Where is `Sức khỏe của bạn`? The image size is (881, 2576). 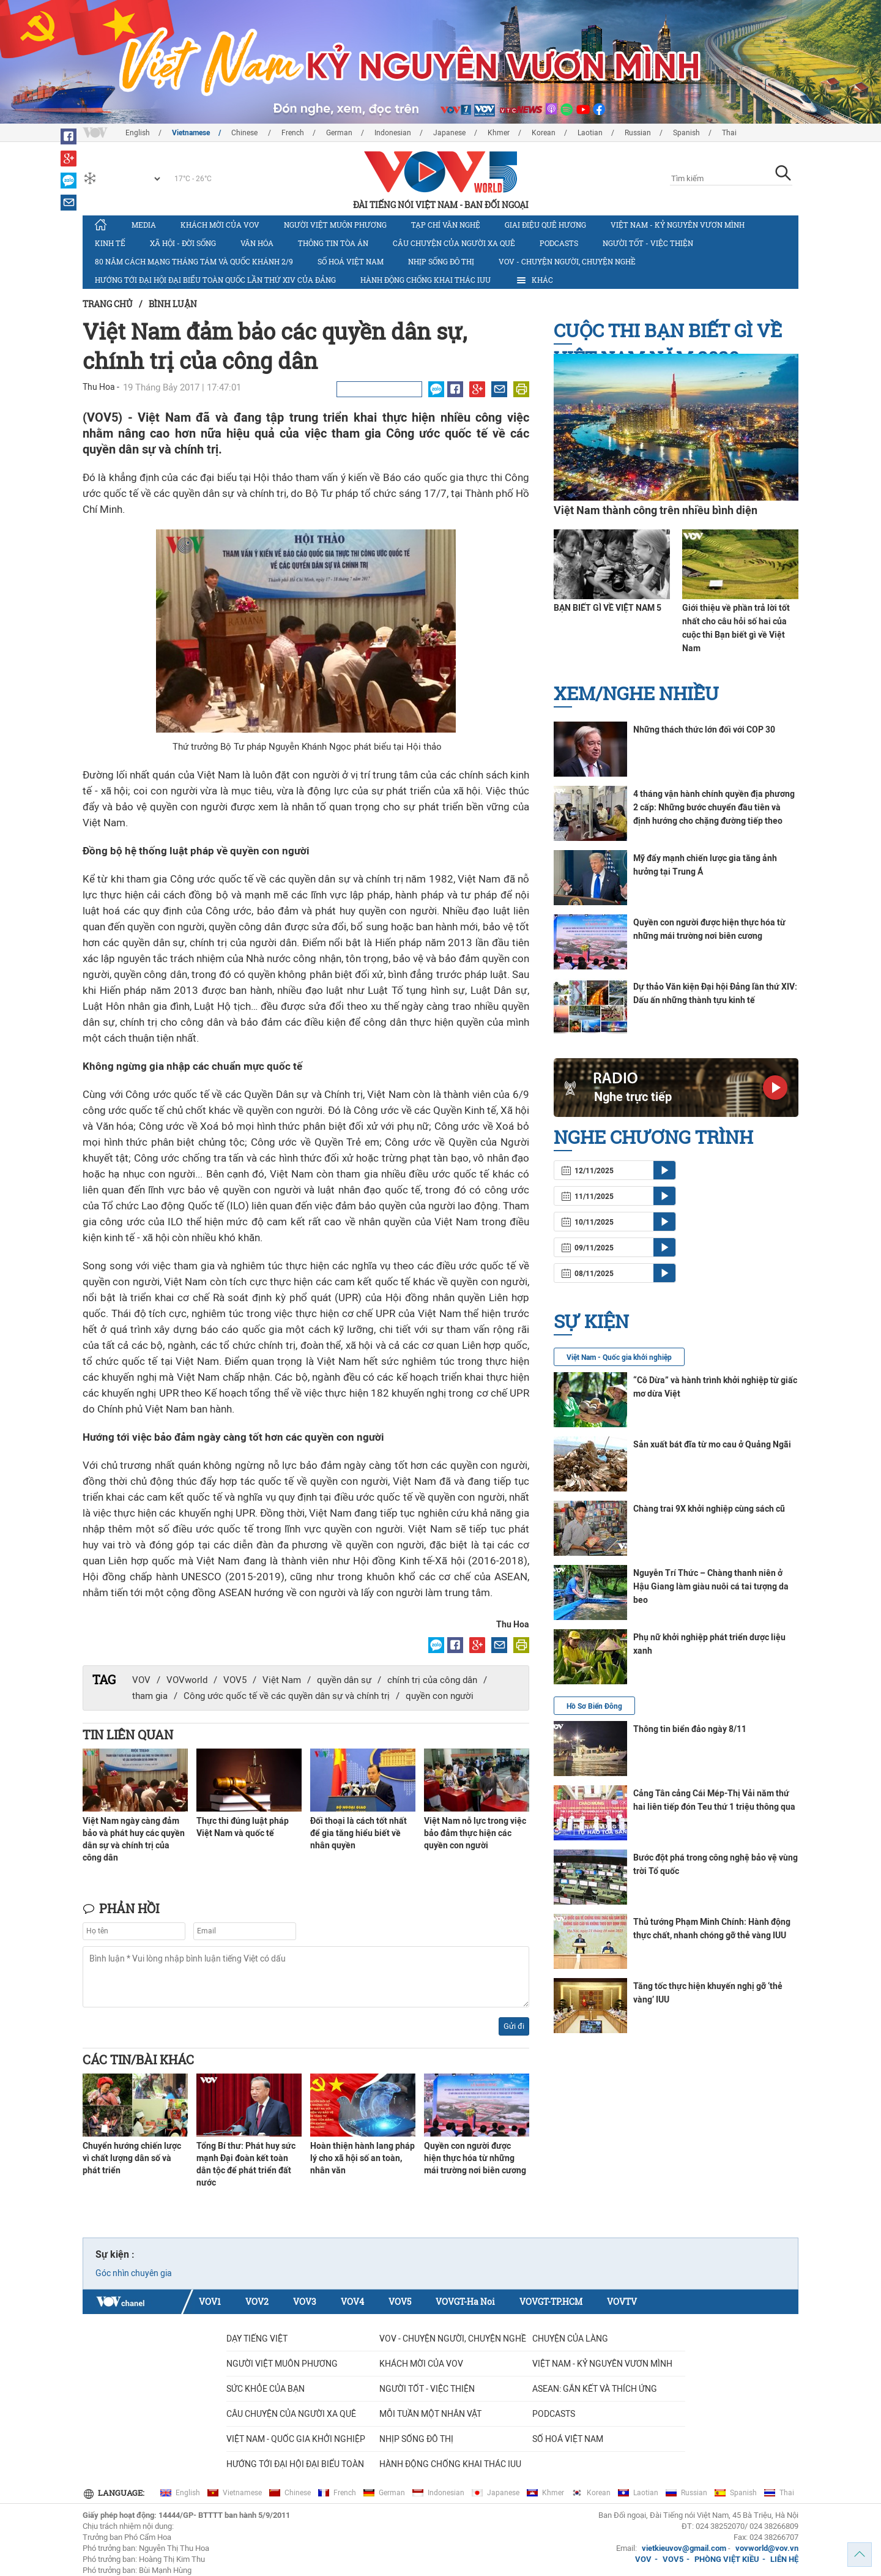
Sức khỏe của bạn is located at coordinates (265, 2389).